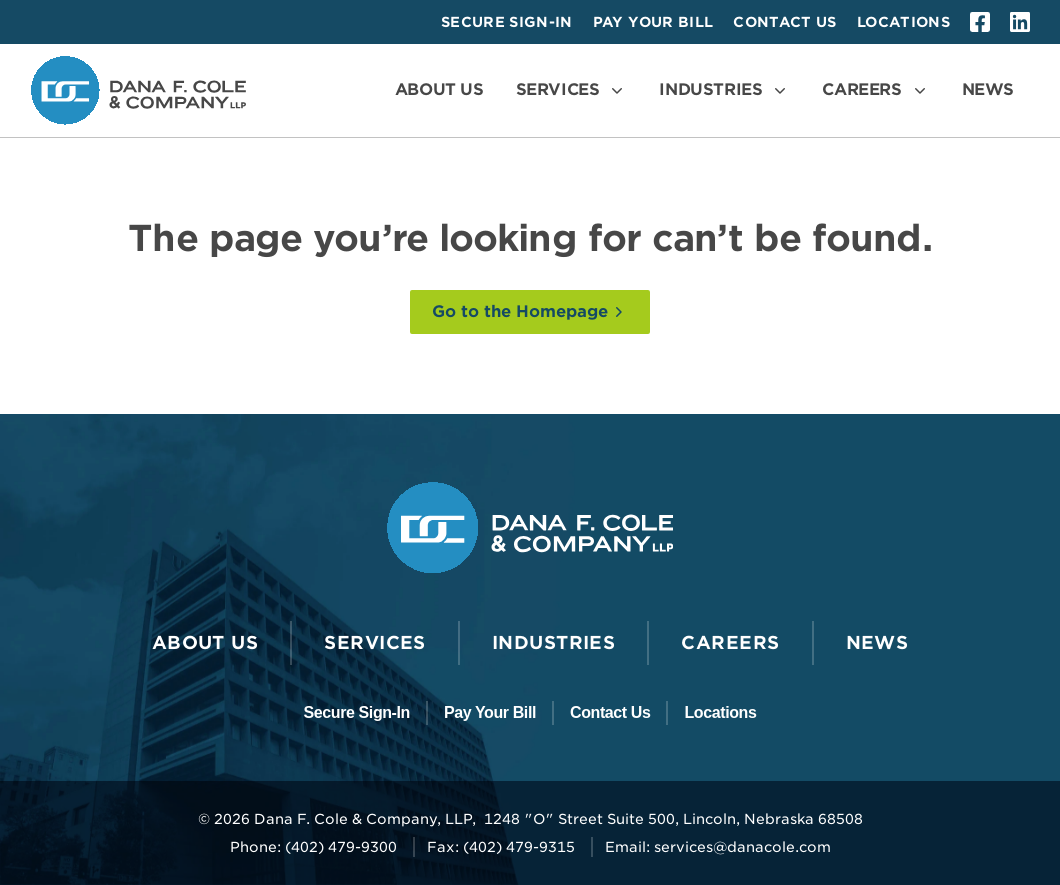  Describe the element at coordinates (988, 90) in the screenshot. I see `[Go to News]` at that location.